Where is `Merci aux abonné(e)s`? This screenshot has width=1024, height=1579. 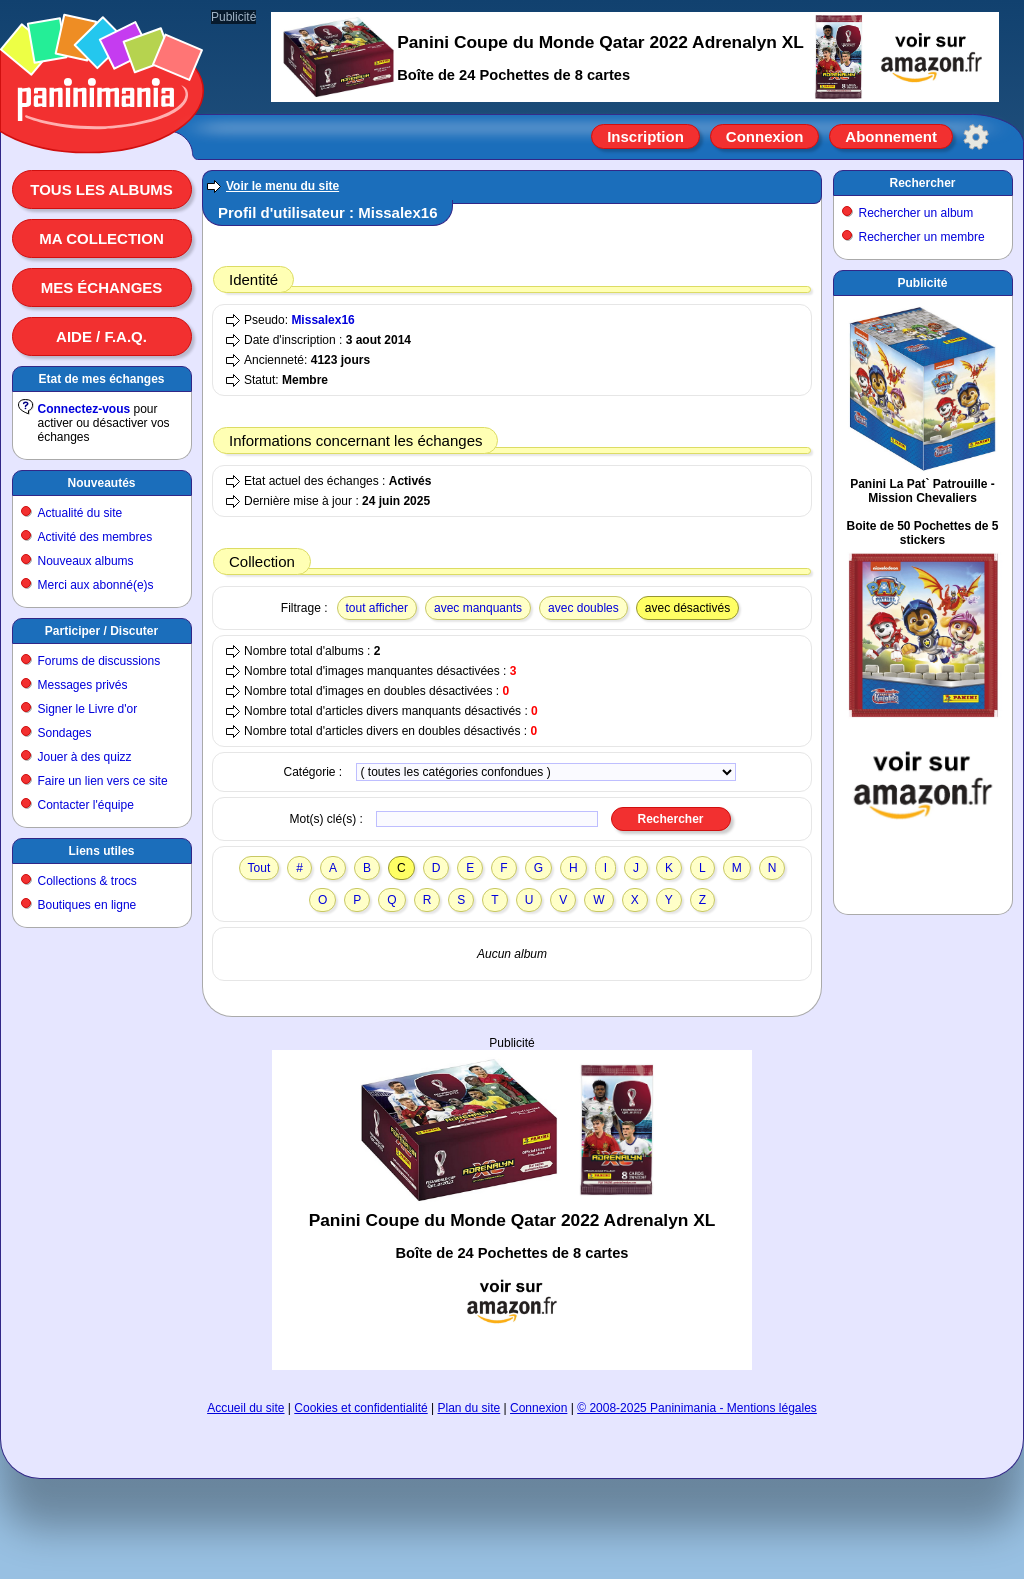 Merci aux abonné(e)s is located at coordinates (96, 585).